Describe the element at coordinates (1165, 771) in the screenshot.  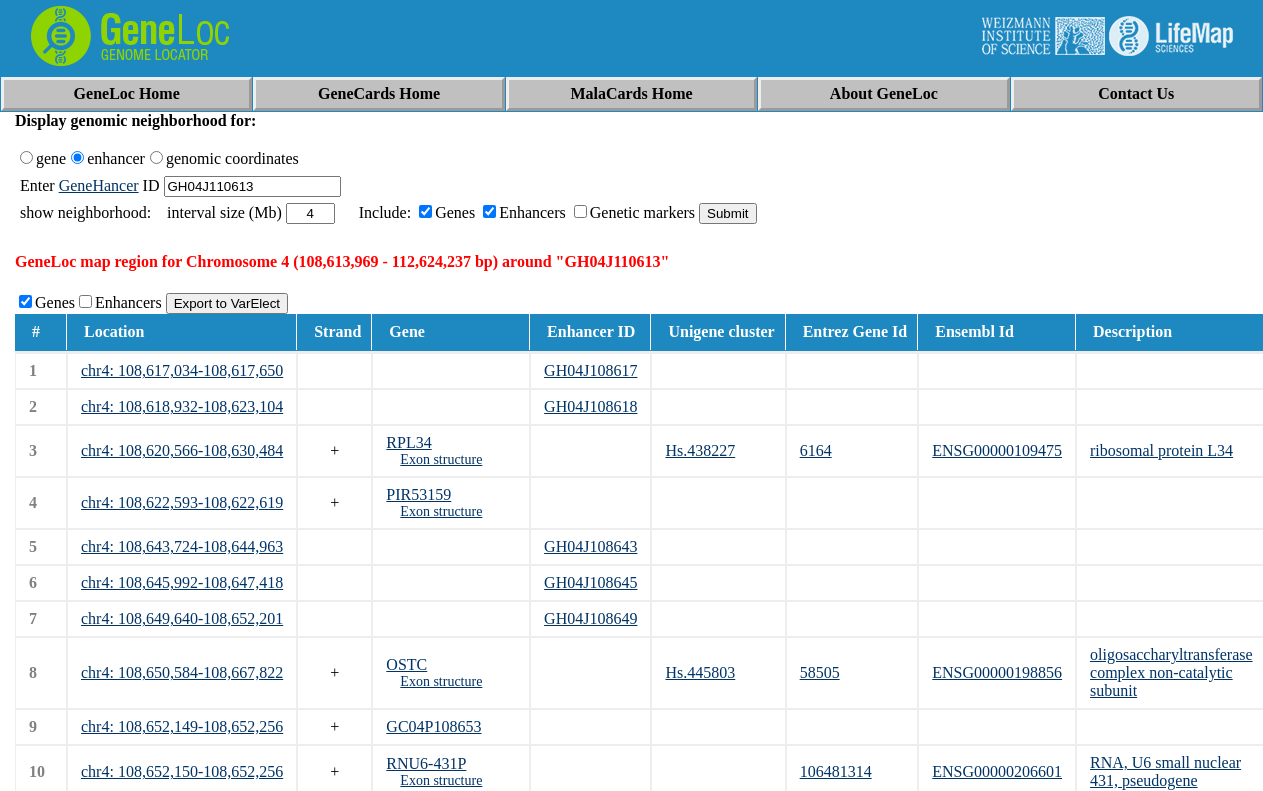
I see `RNA, U6 small nuclear 431, pseudogene` at that location.